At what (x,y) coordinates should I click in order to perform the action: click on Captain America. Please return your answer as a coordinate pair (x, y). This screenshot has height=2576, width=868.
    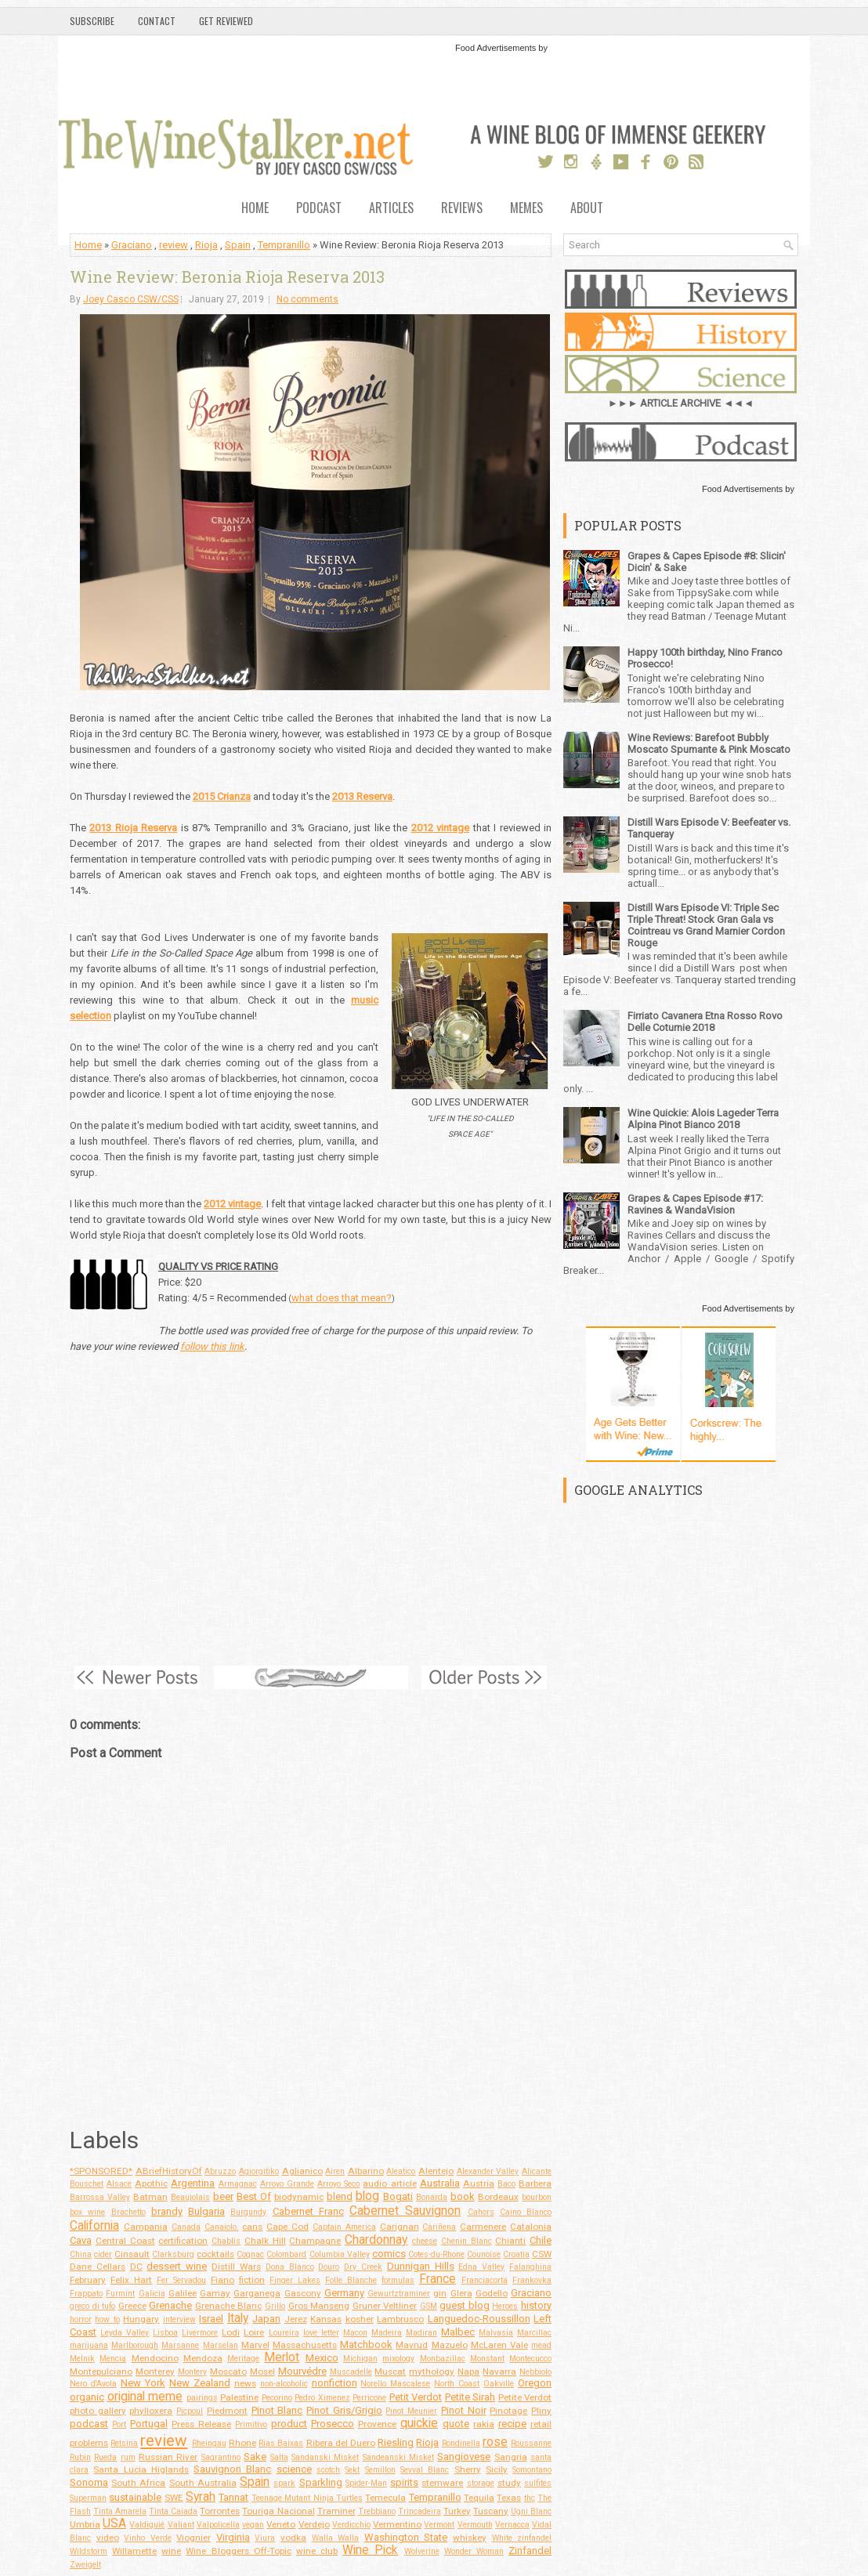
    Looking at the image, I should click on (344, 2227).